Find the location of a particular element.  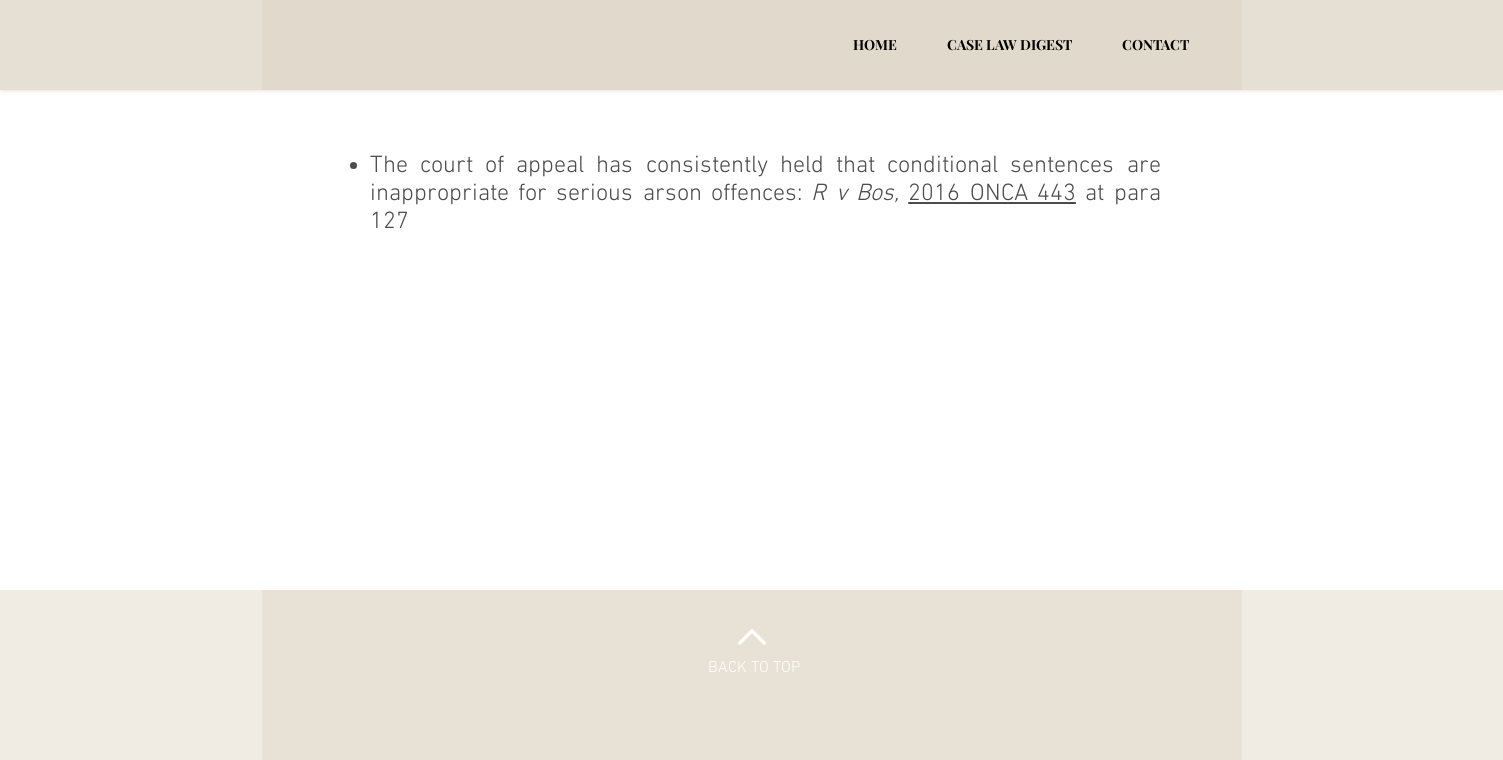

2016 ONCA 443 is located at coordinates (992, 194).